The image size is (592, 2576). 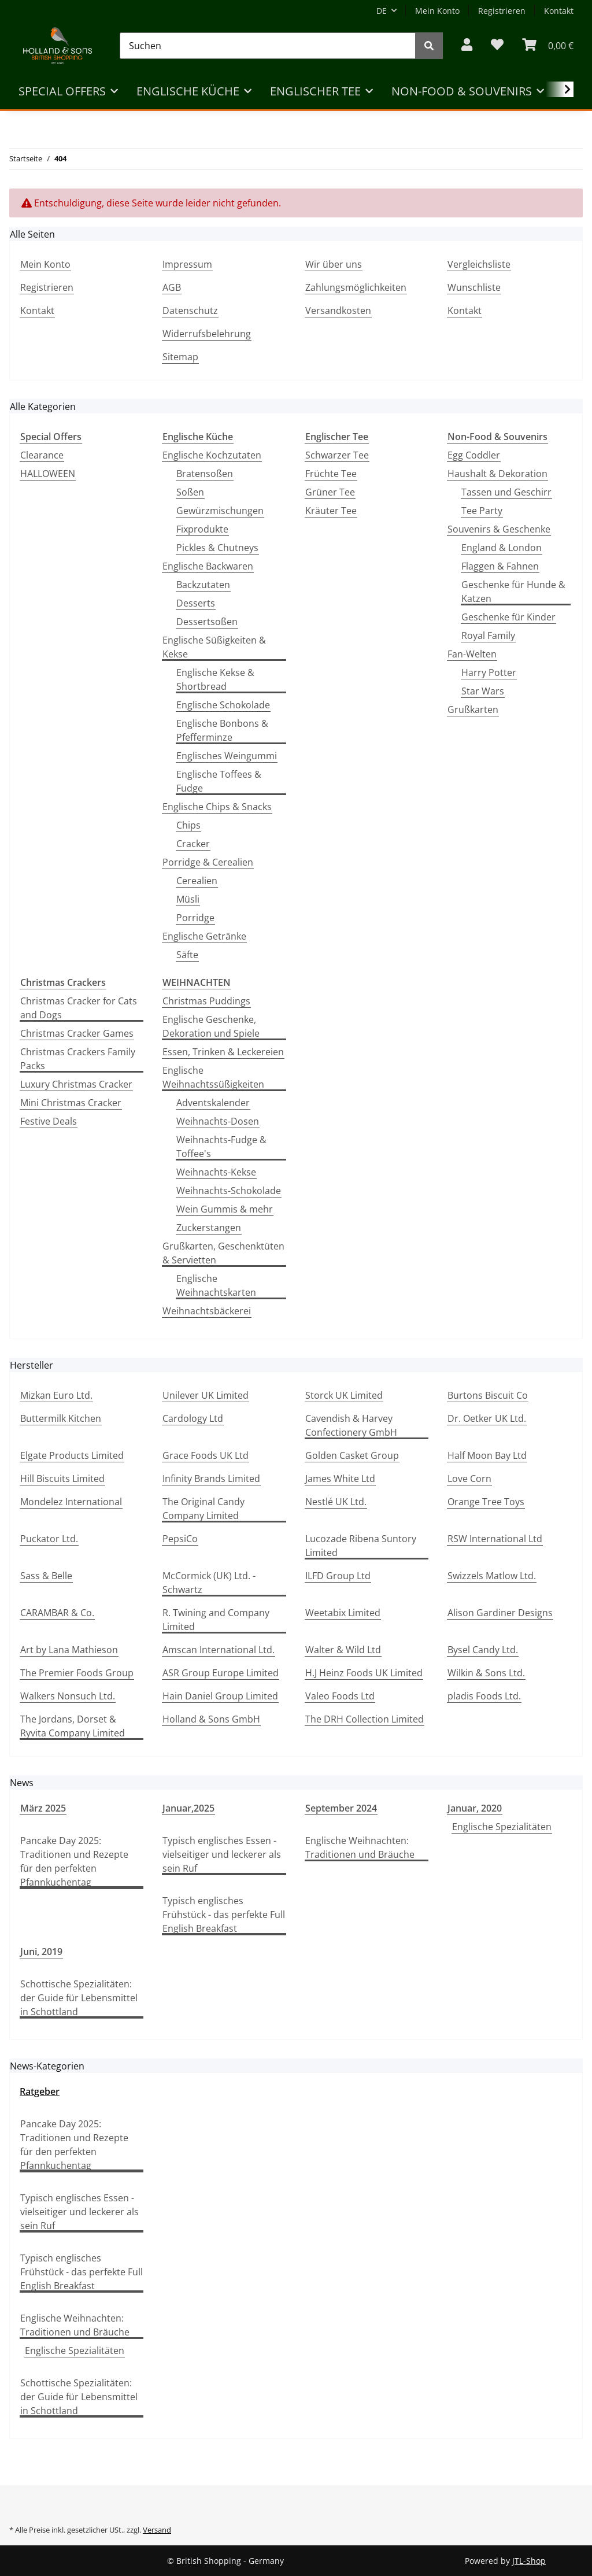 What do you see at coordinates (213, 1102) in the screenshot?
I see `Adventskalender` at bounding box center [213, 1102].